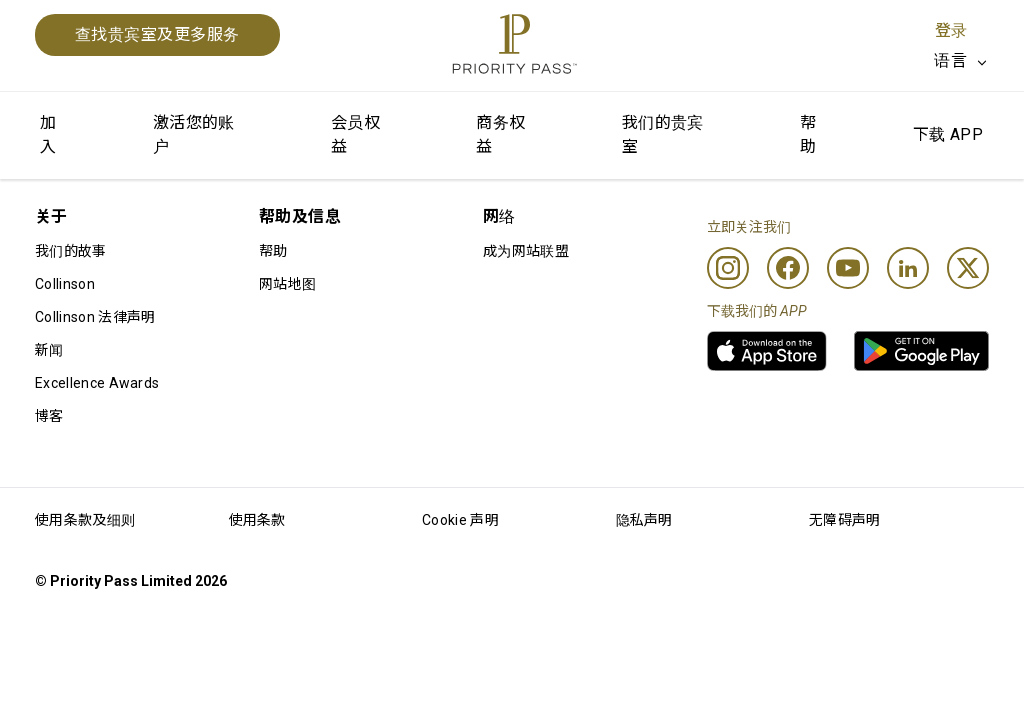  I want to click on 网站地图, so click(287, 284).